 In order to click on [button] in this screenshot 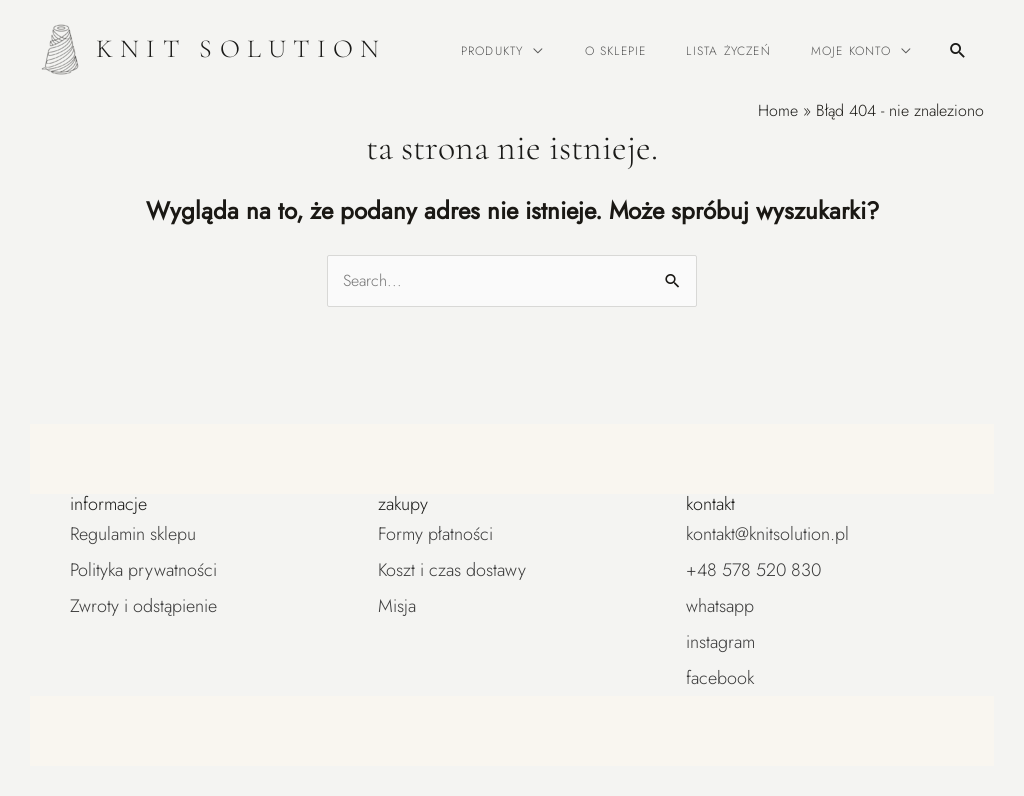, I will do `click(957, 49)`.